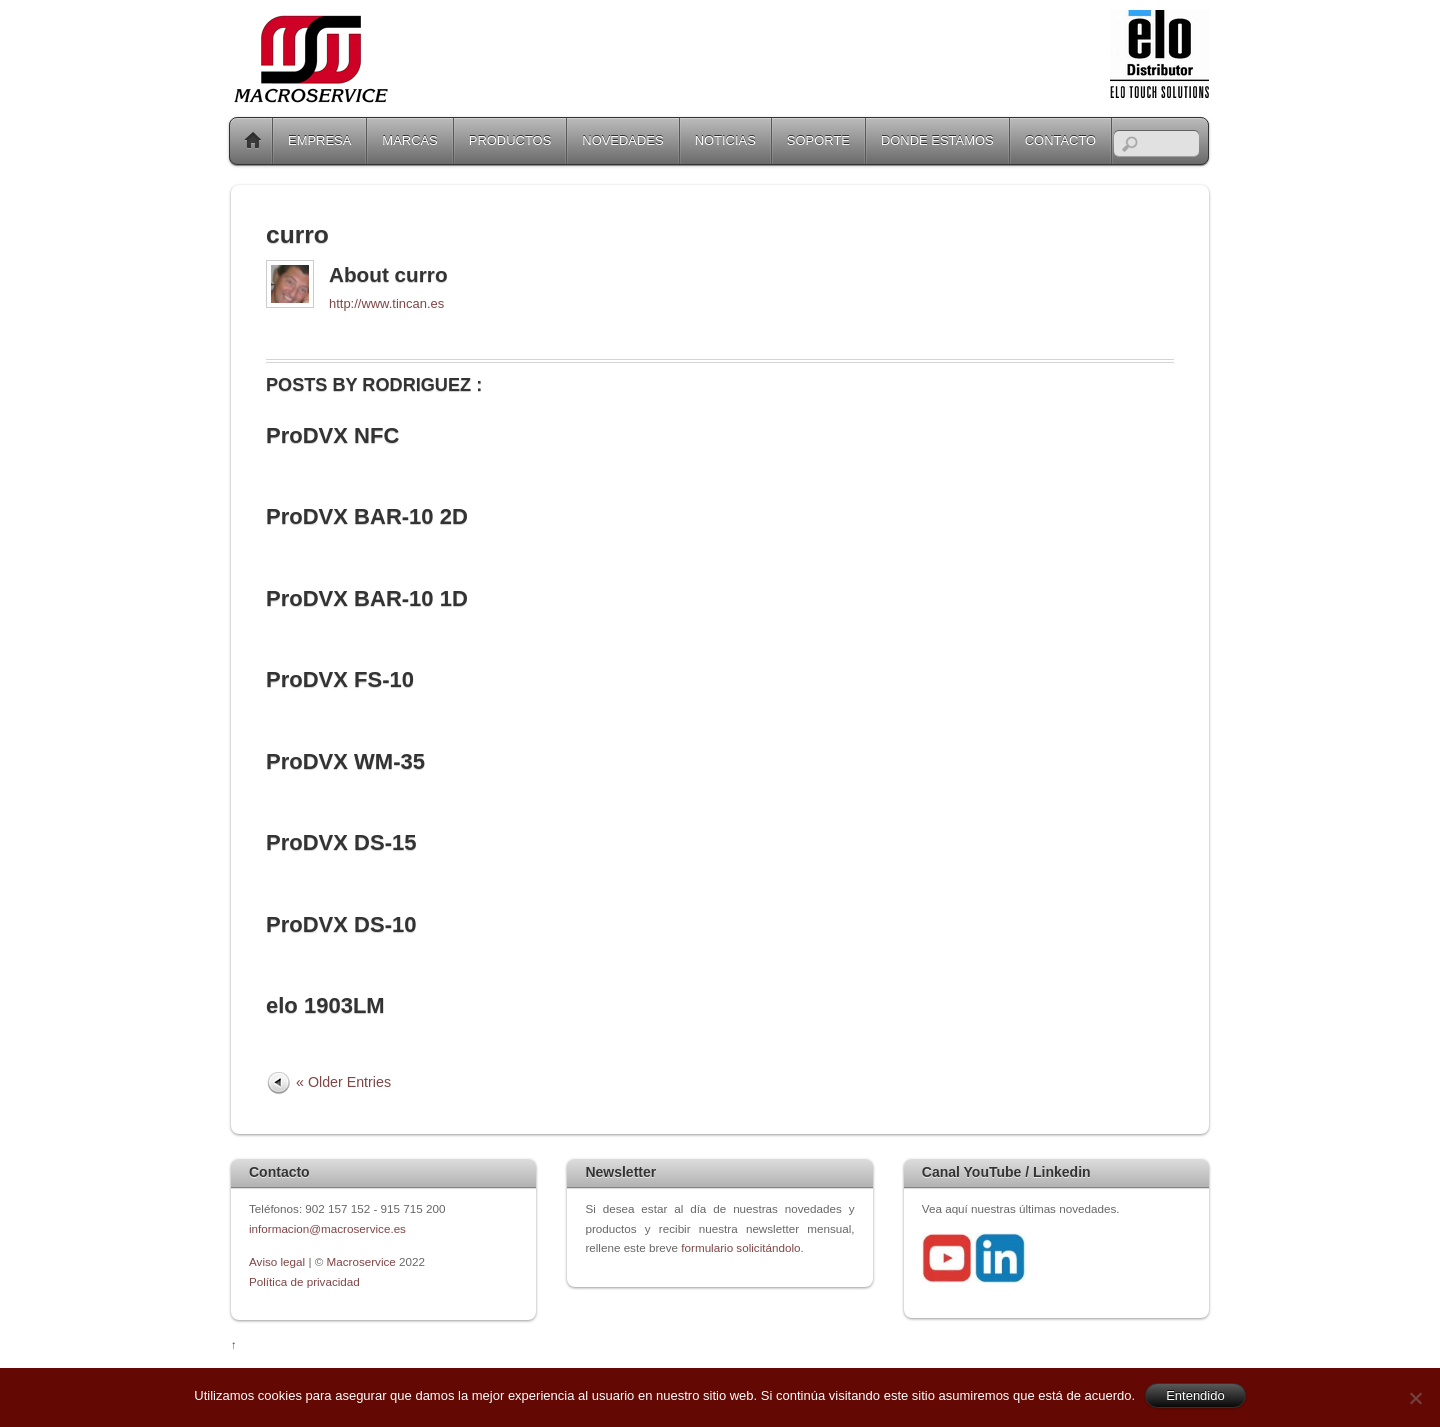 Image resolution: width=1440 pixels, height=1427 pixels. I want to click on MARCAS, so click(409, 140).